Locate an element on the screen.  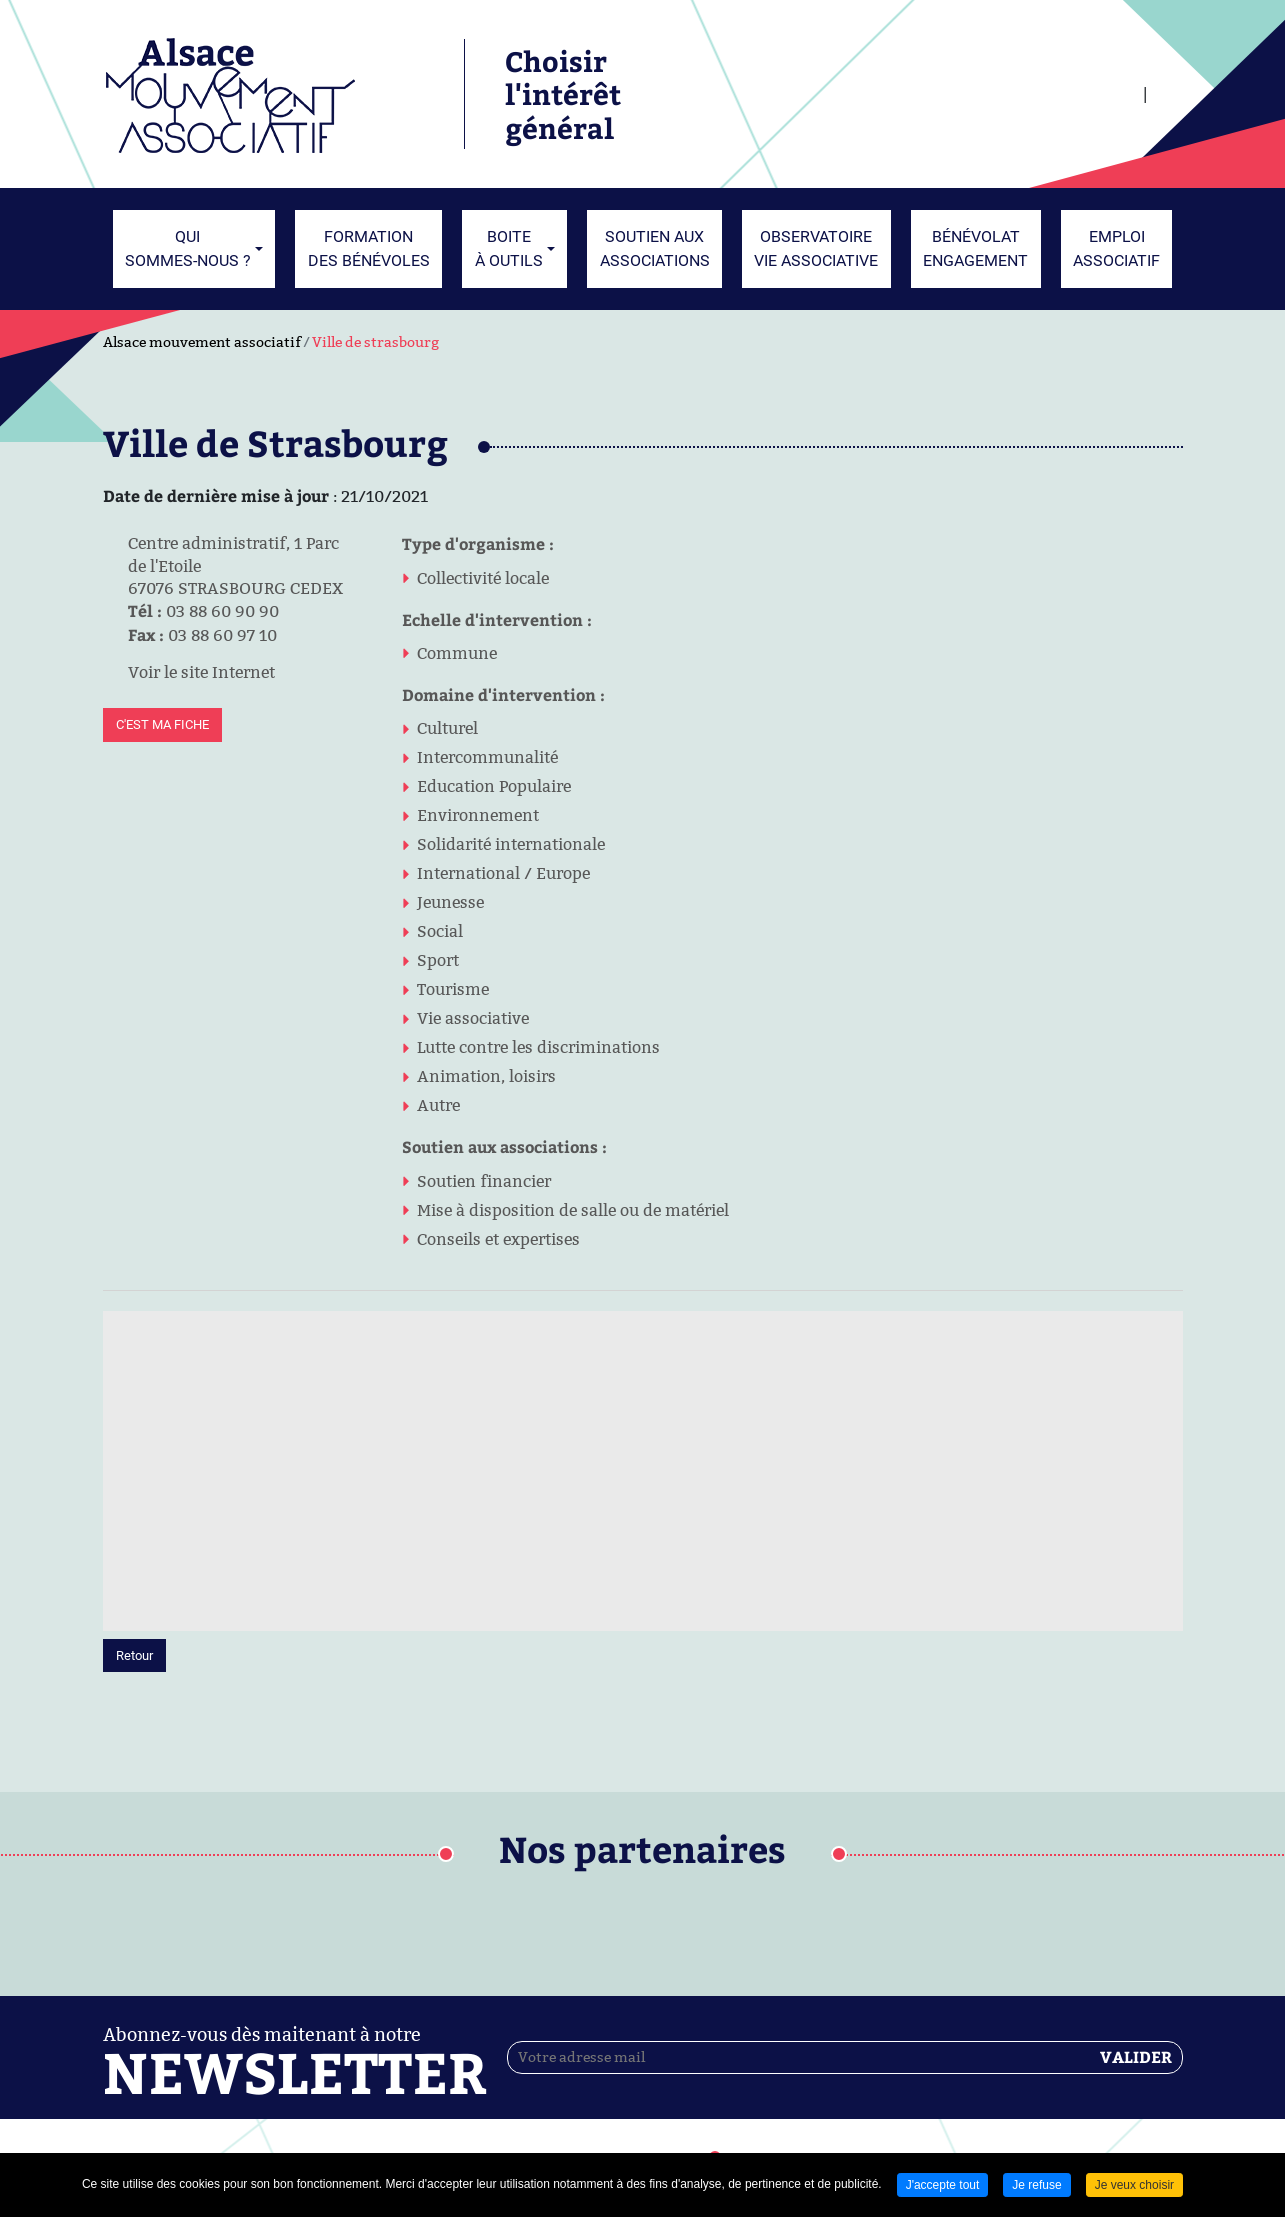
Contactez-nous is located at coordinates (793, 2060).